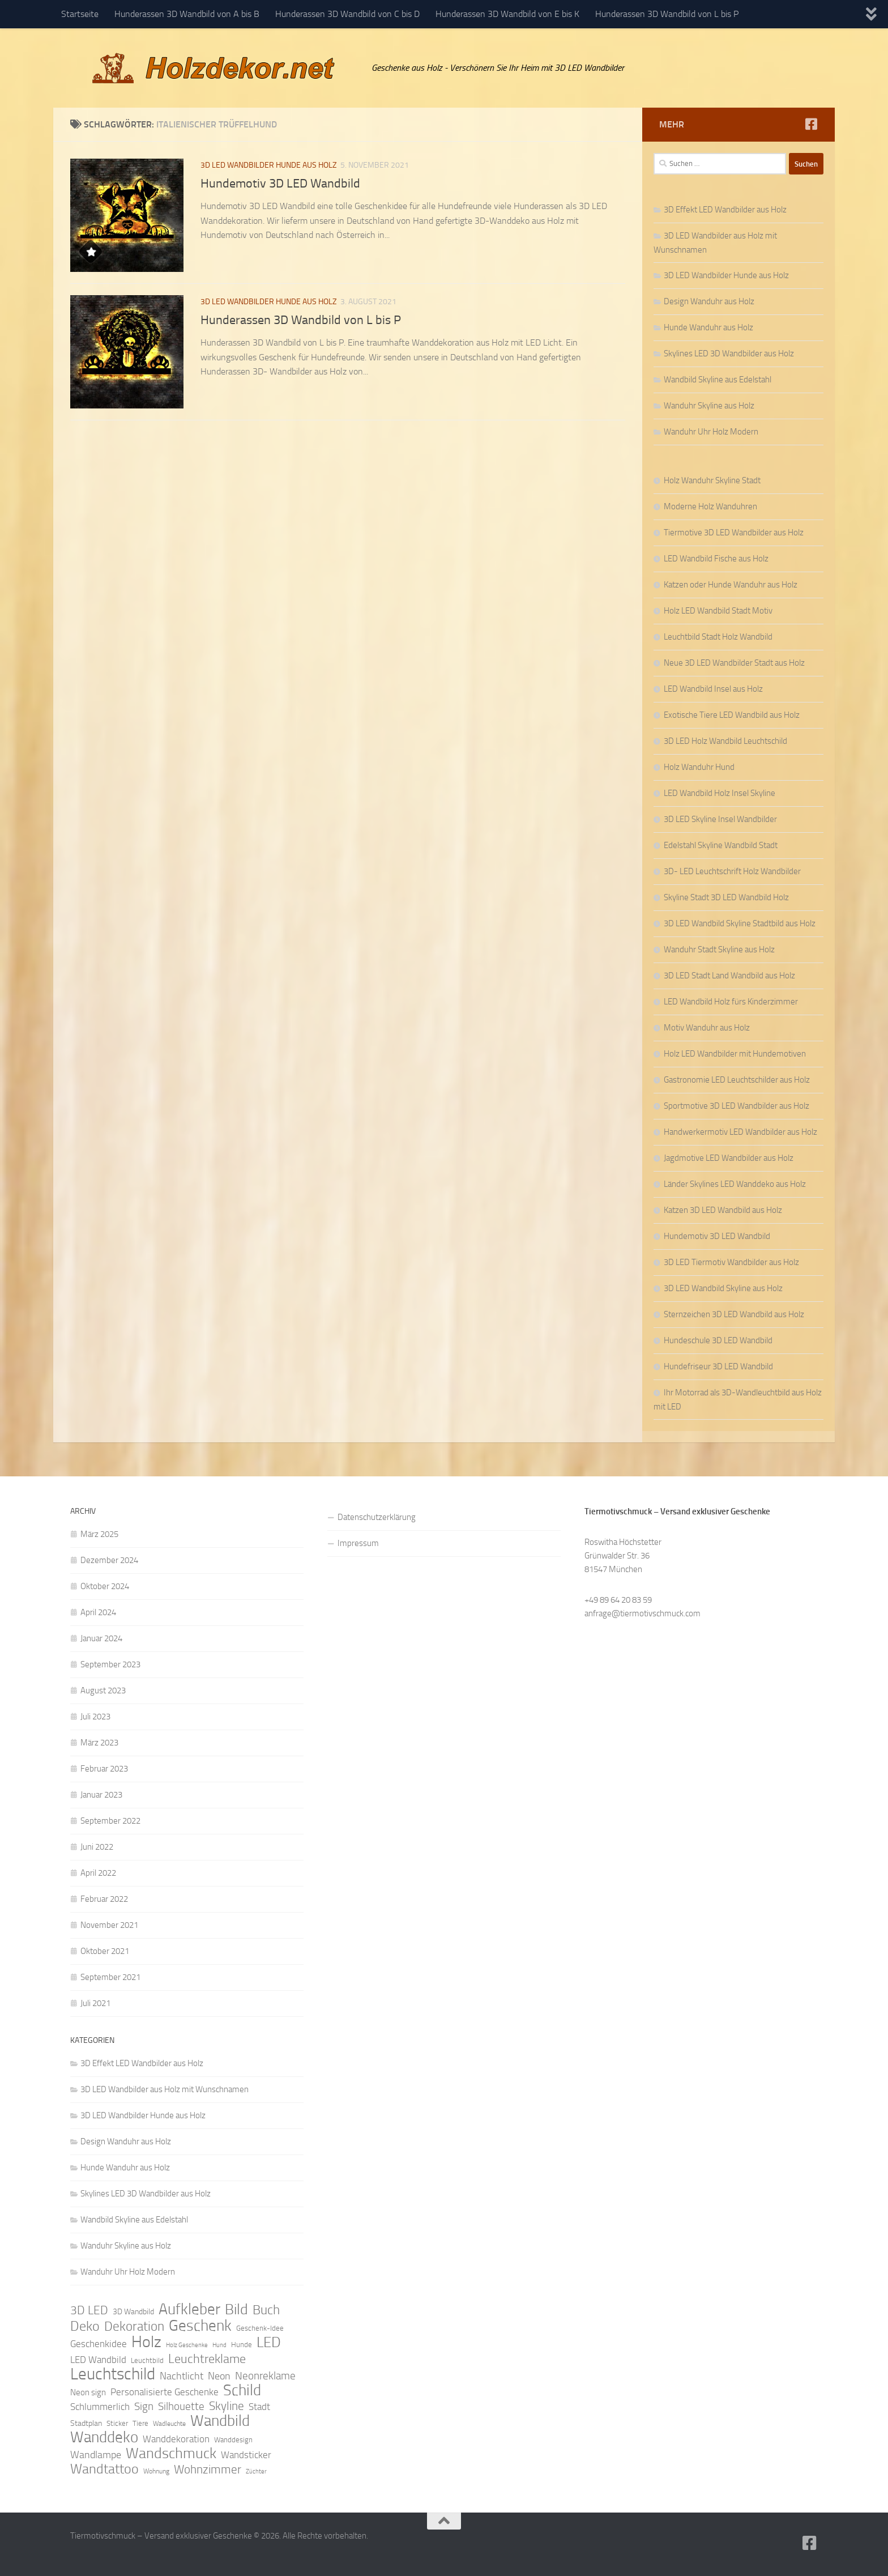  I want to click on September 2021, so click(110, 1977).